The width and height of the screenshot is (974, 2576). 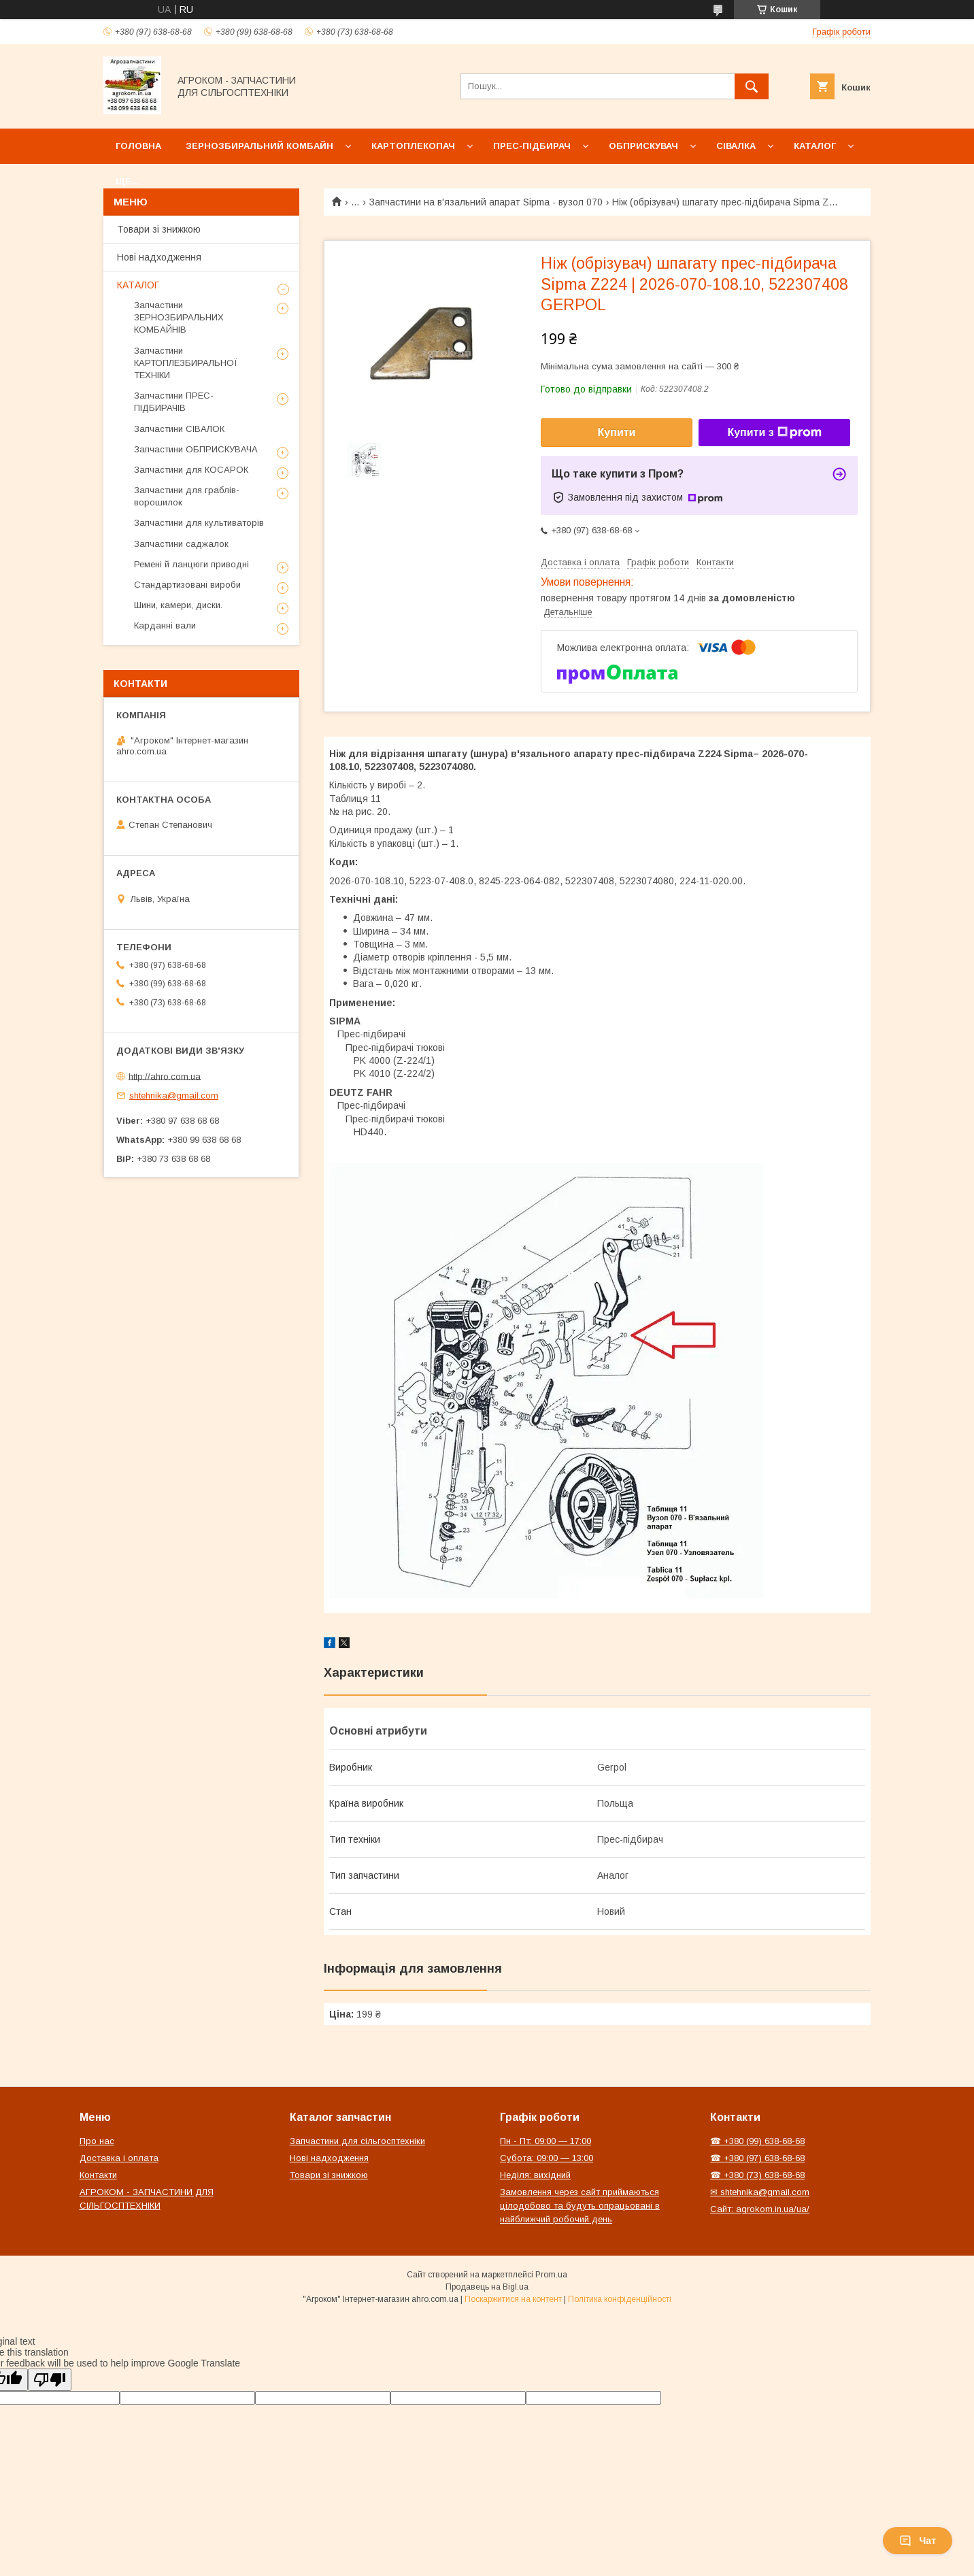 What do you see at coordinates (174, 401) in the screenshot?
I see `Запчастини ПРЕС-ПІДБИРАЧІВ` at bounding box center [174, 401].